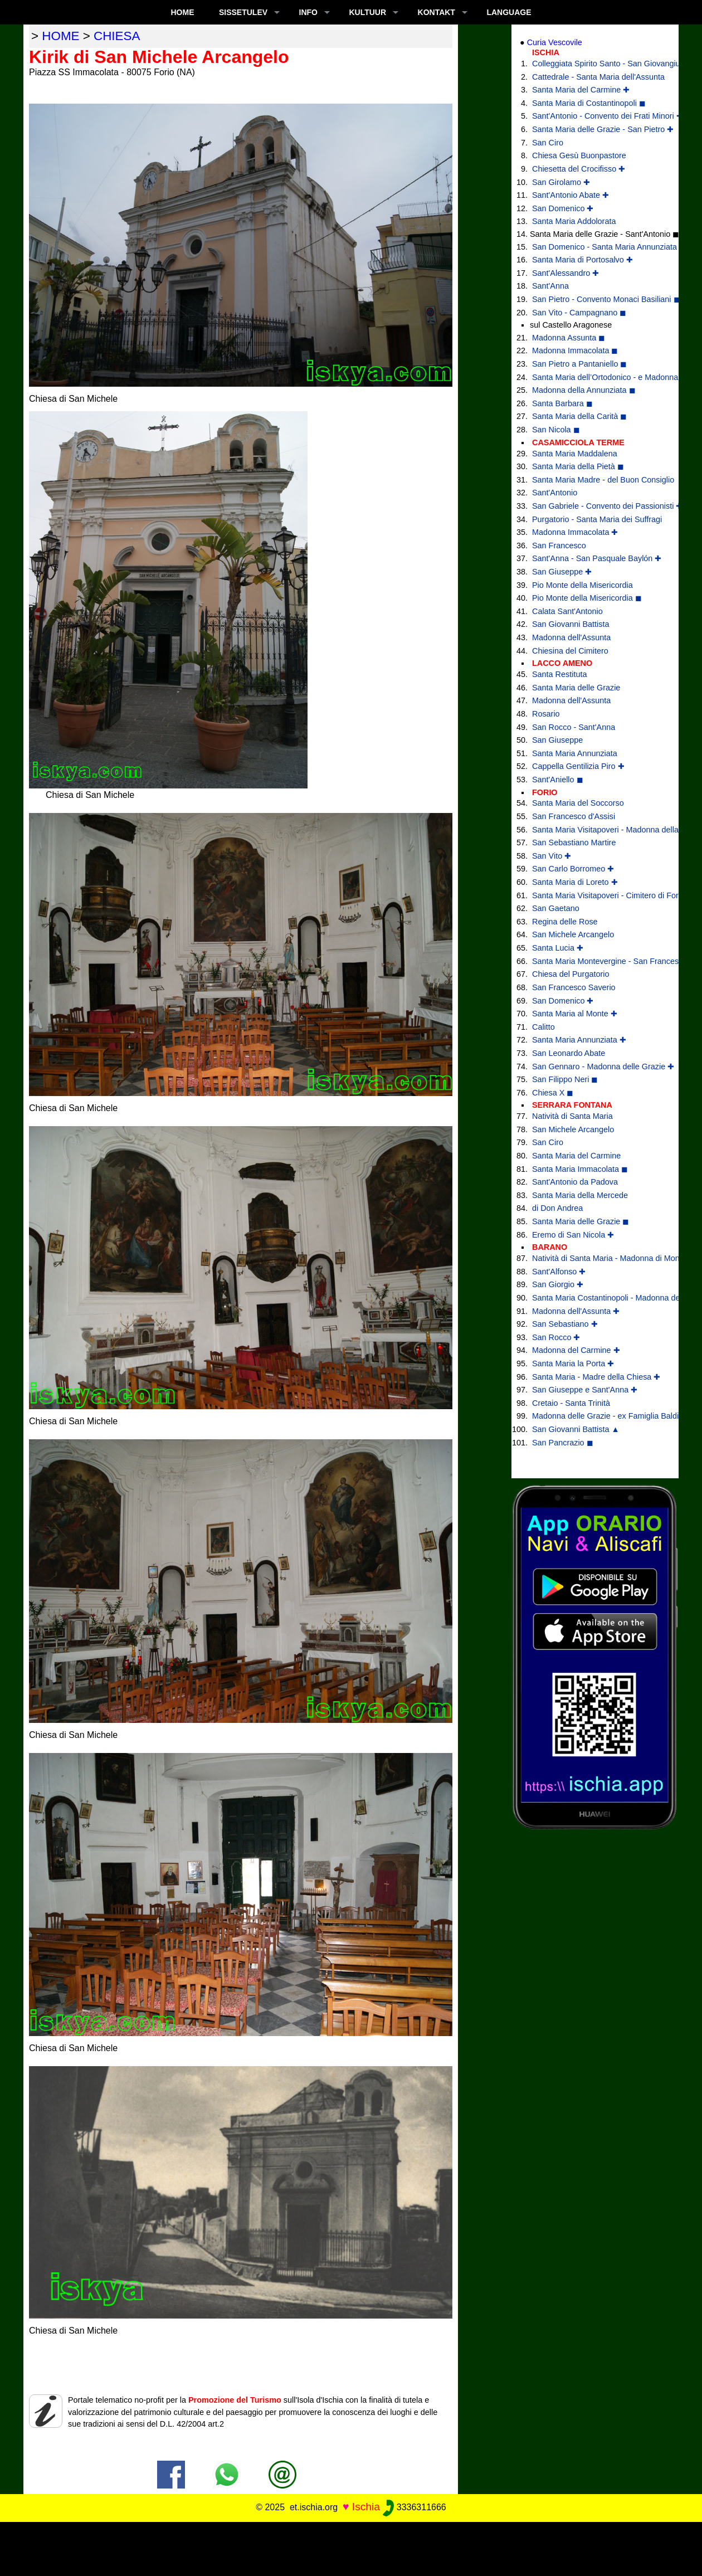  I want to click on Madonna della Annunziata ◼, so click(584, 390).